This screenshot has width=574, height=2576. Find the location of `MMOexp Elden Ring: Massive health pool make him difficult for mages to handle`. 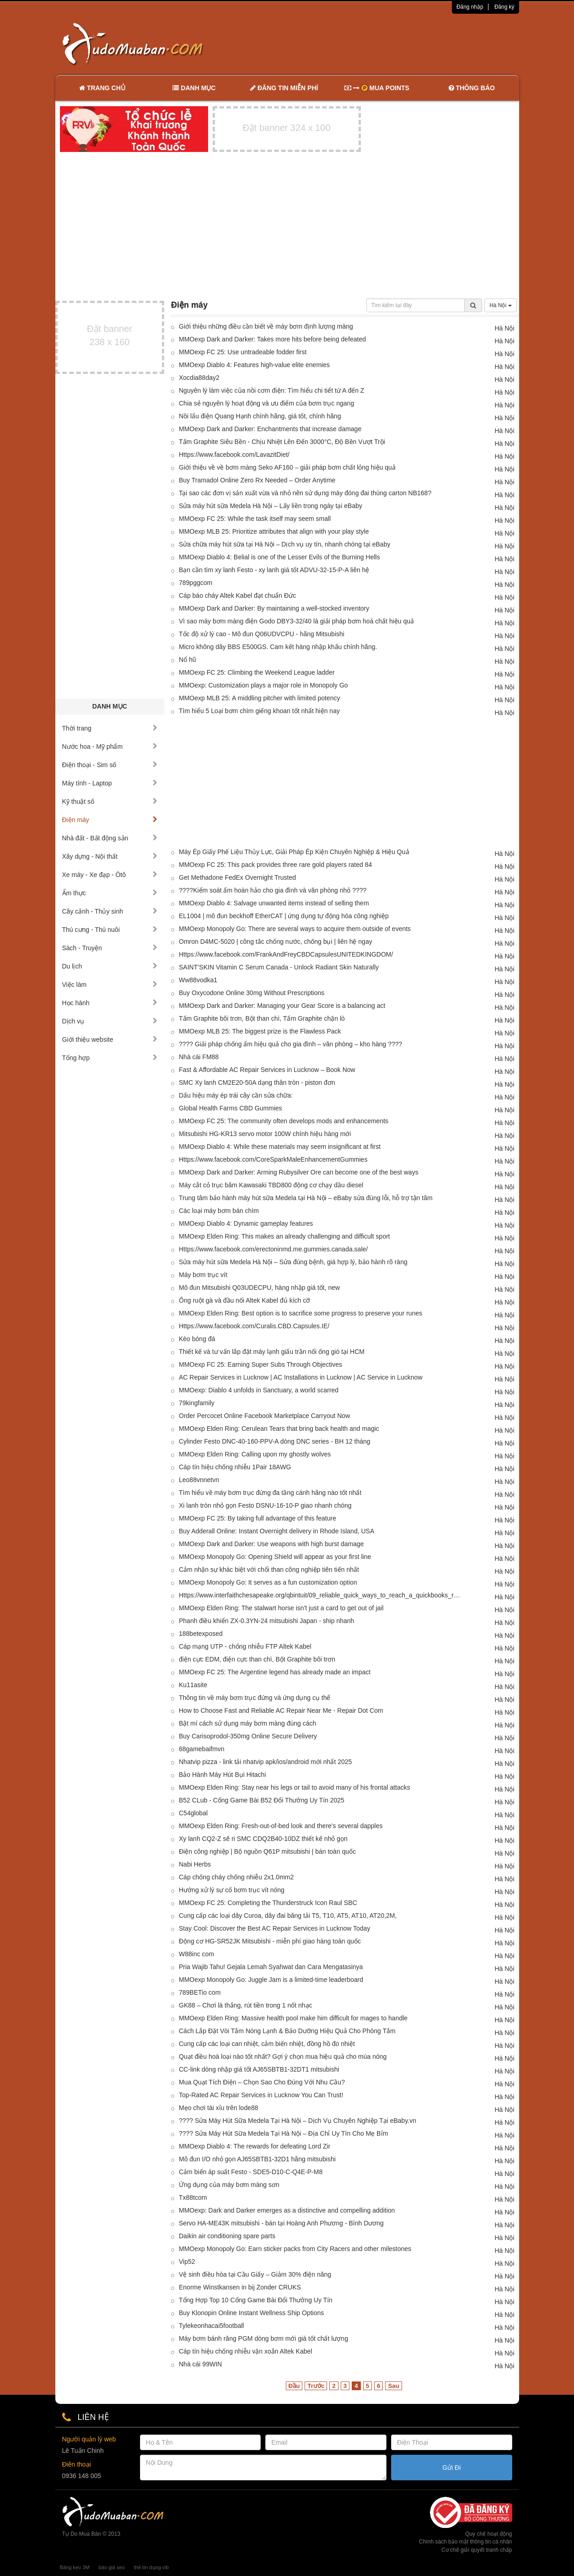

MMOexp Elden Ring: Massive health pool make him difficult for mages to handle is located at coordinates (293, 2018).